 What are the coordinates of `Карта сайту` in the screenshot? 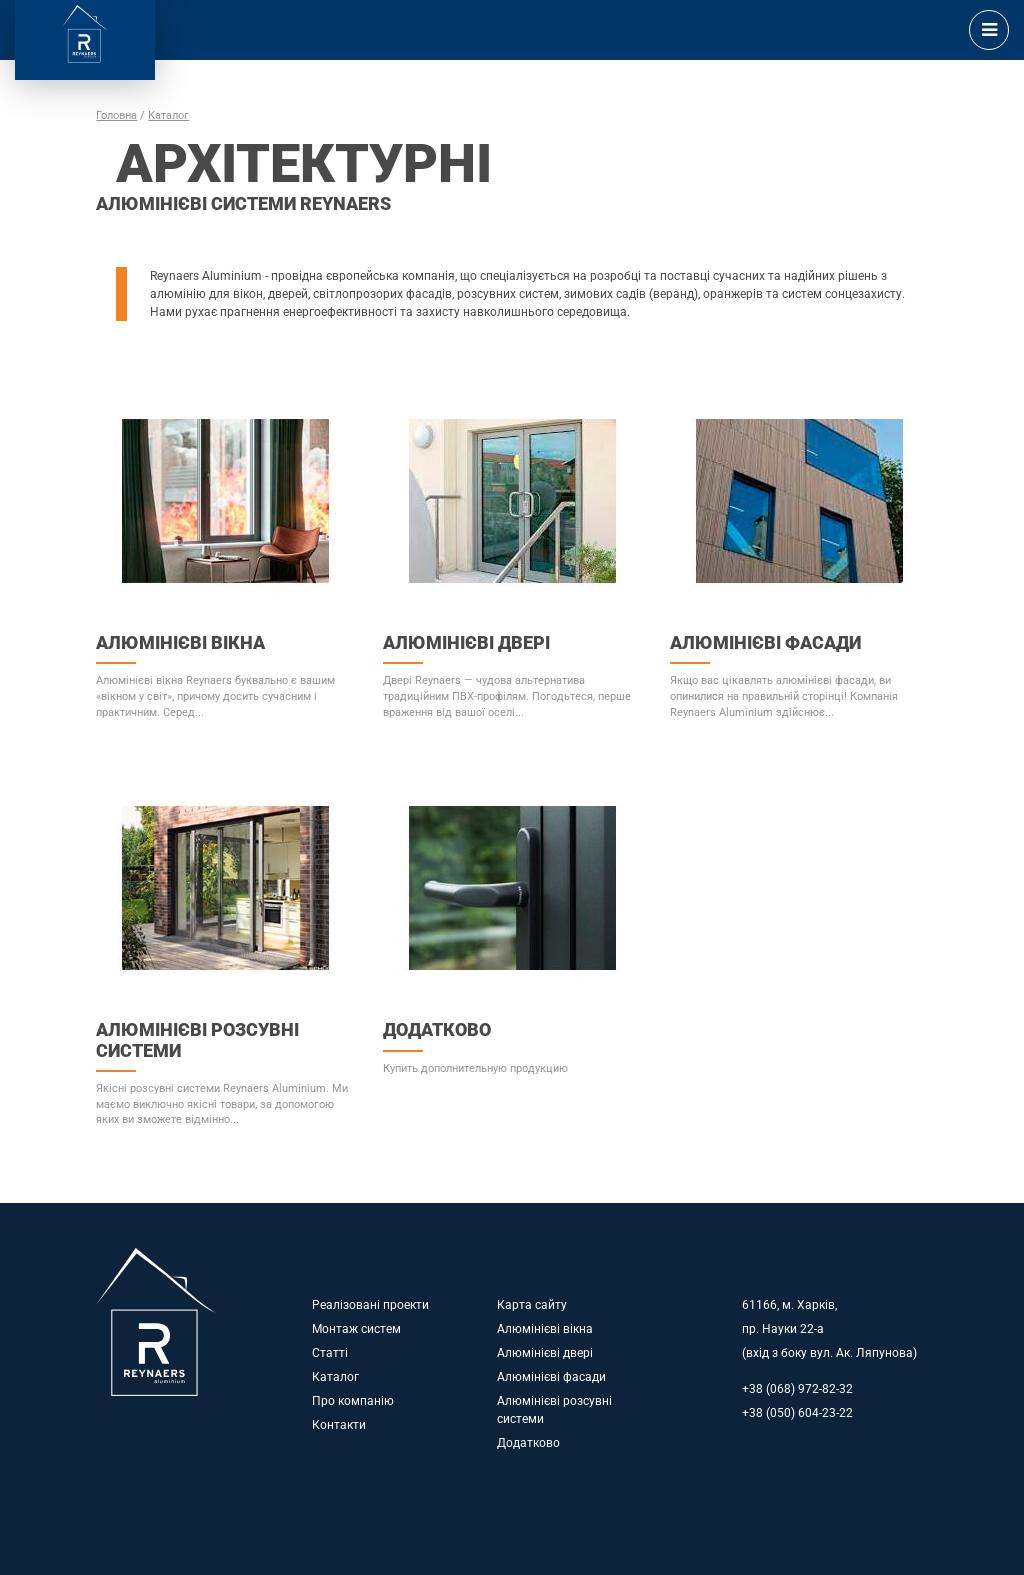 It's located at (532, 1305).